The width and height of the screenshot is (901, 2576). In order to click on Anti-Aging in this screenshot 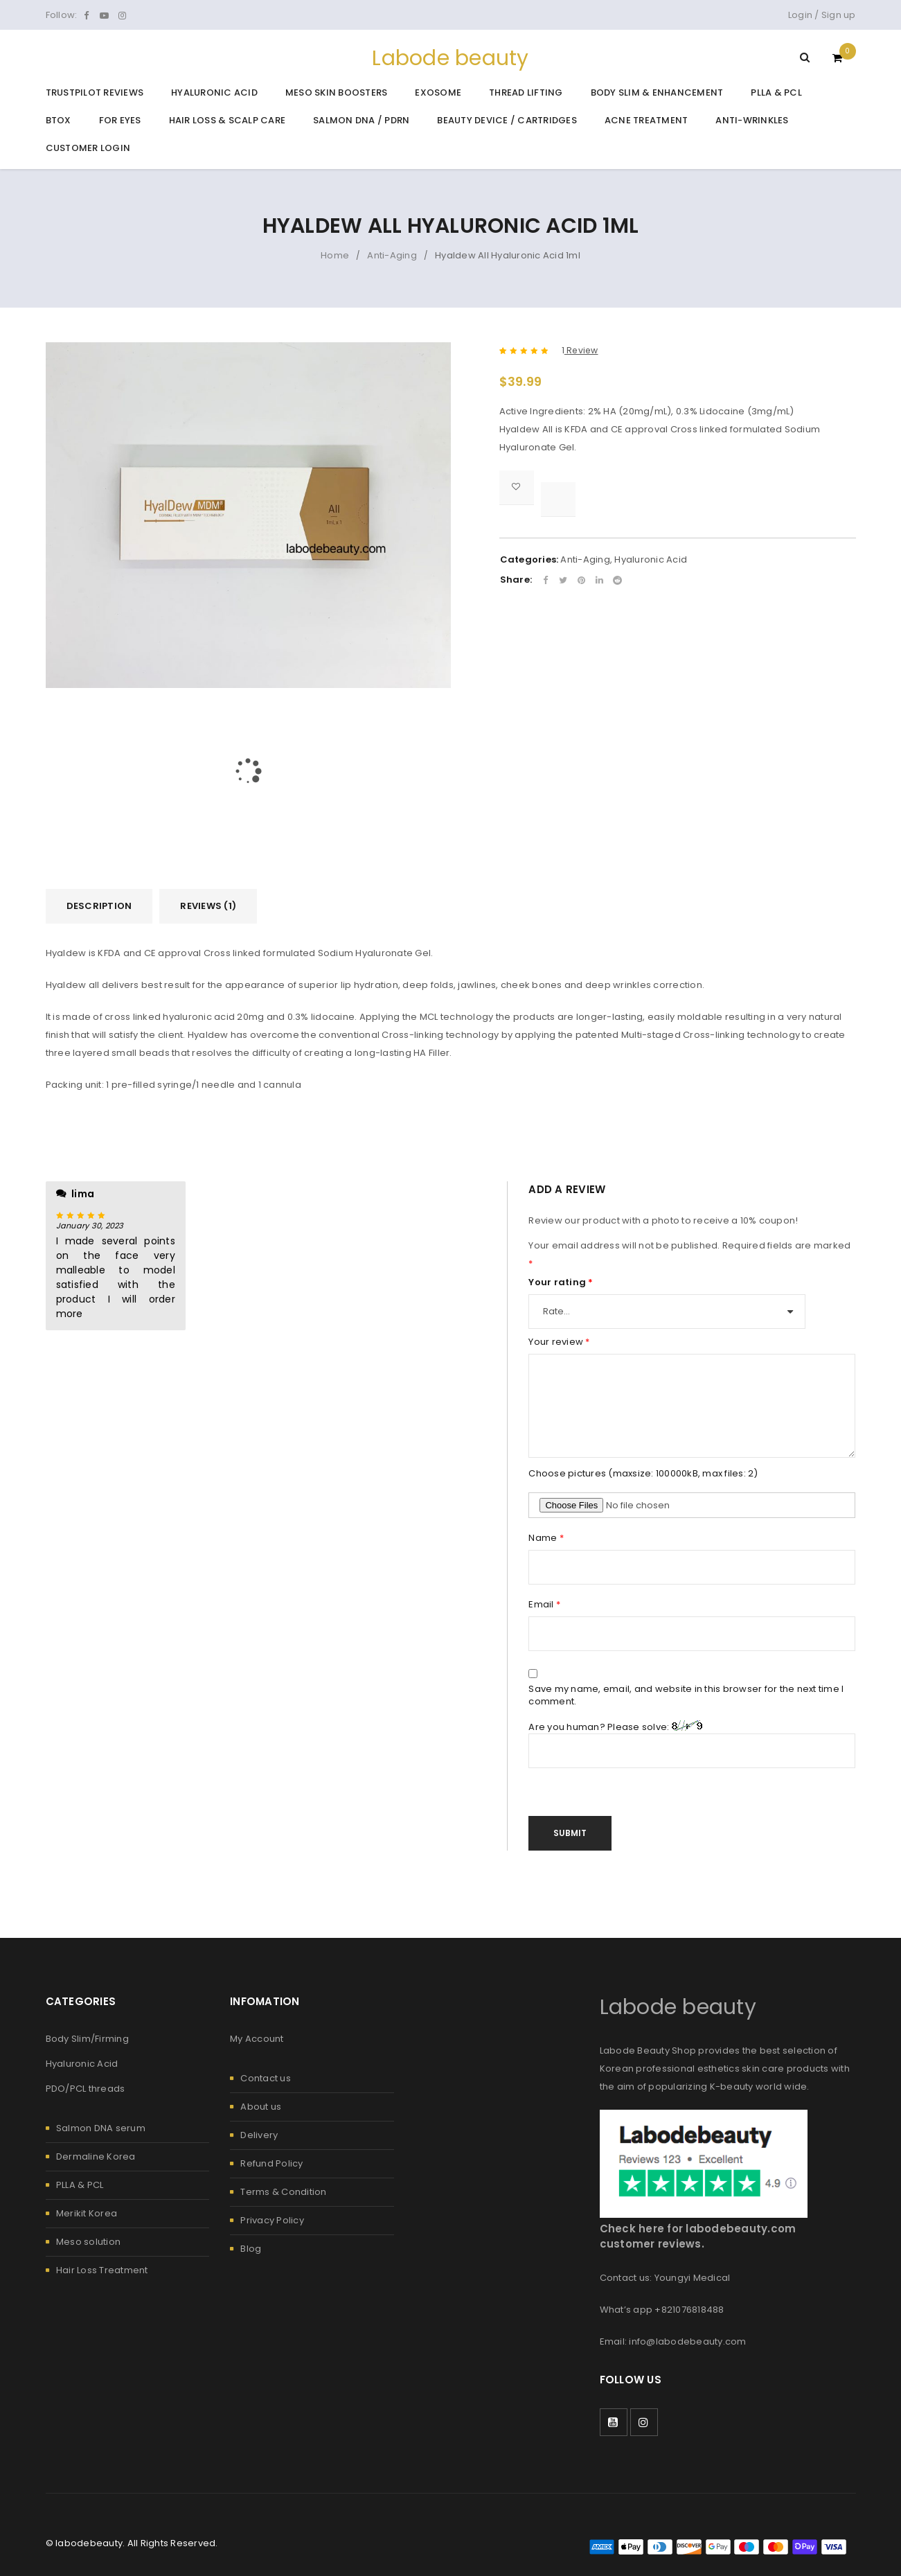, I will do `click(392, 255)`.